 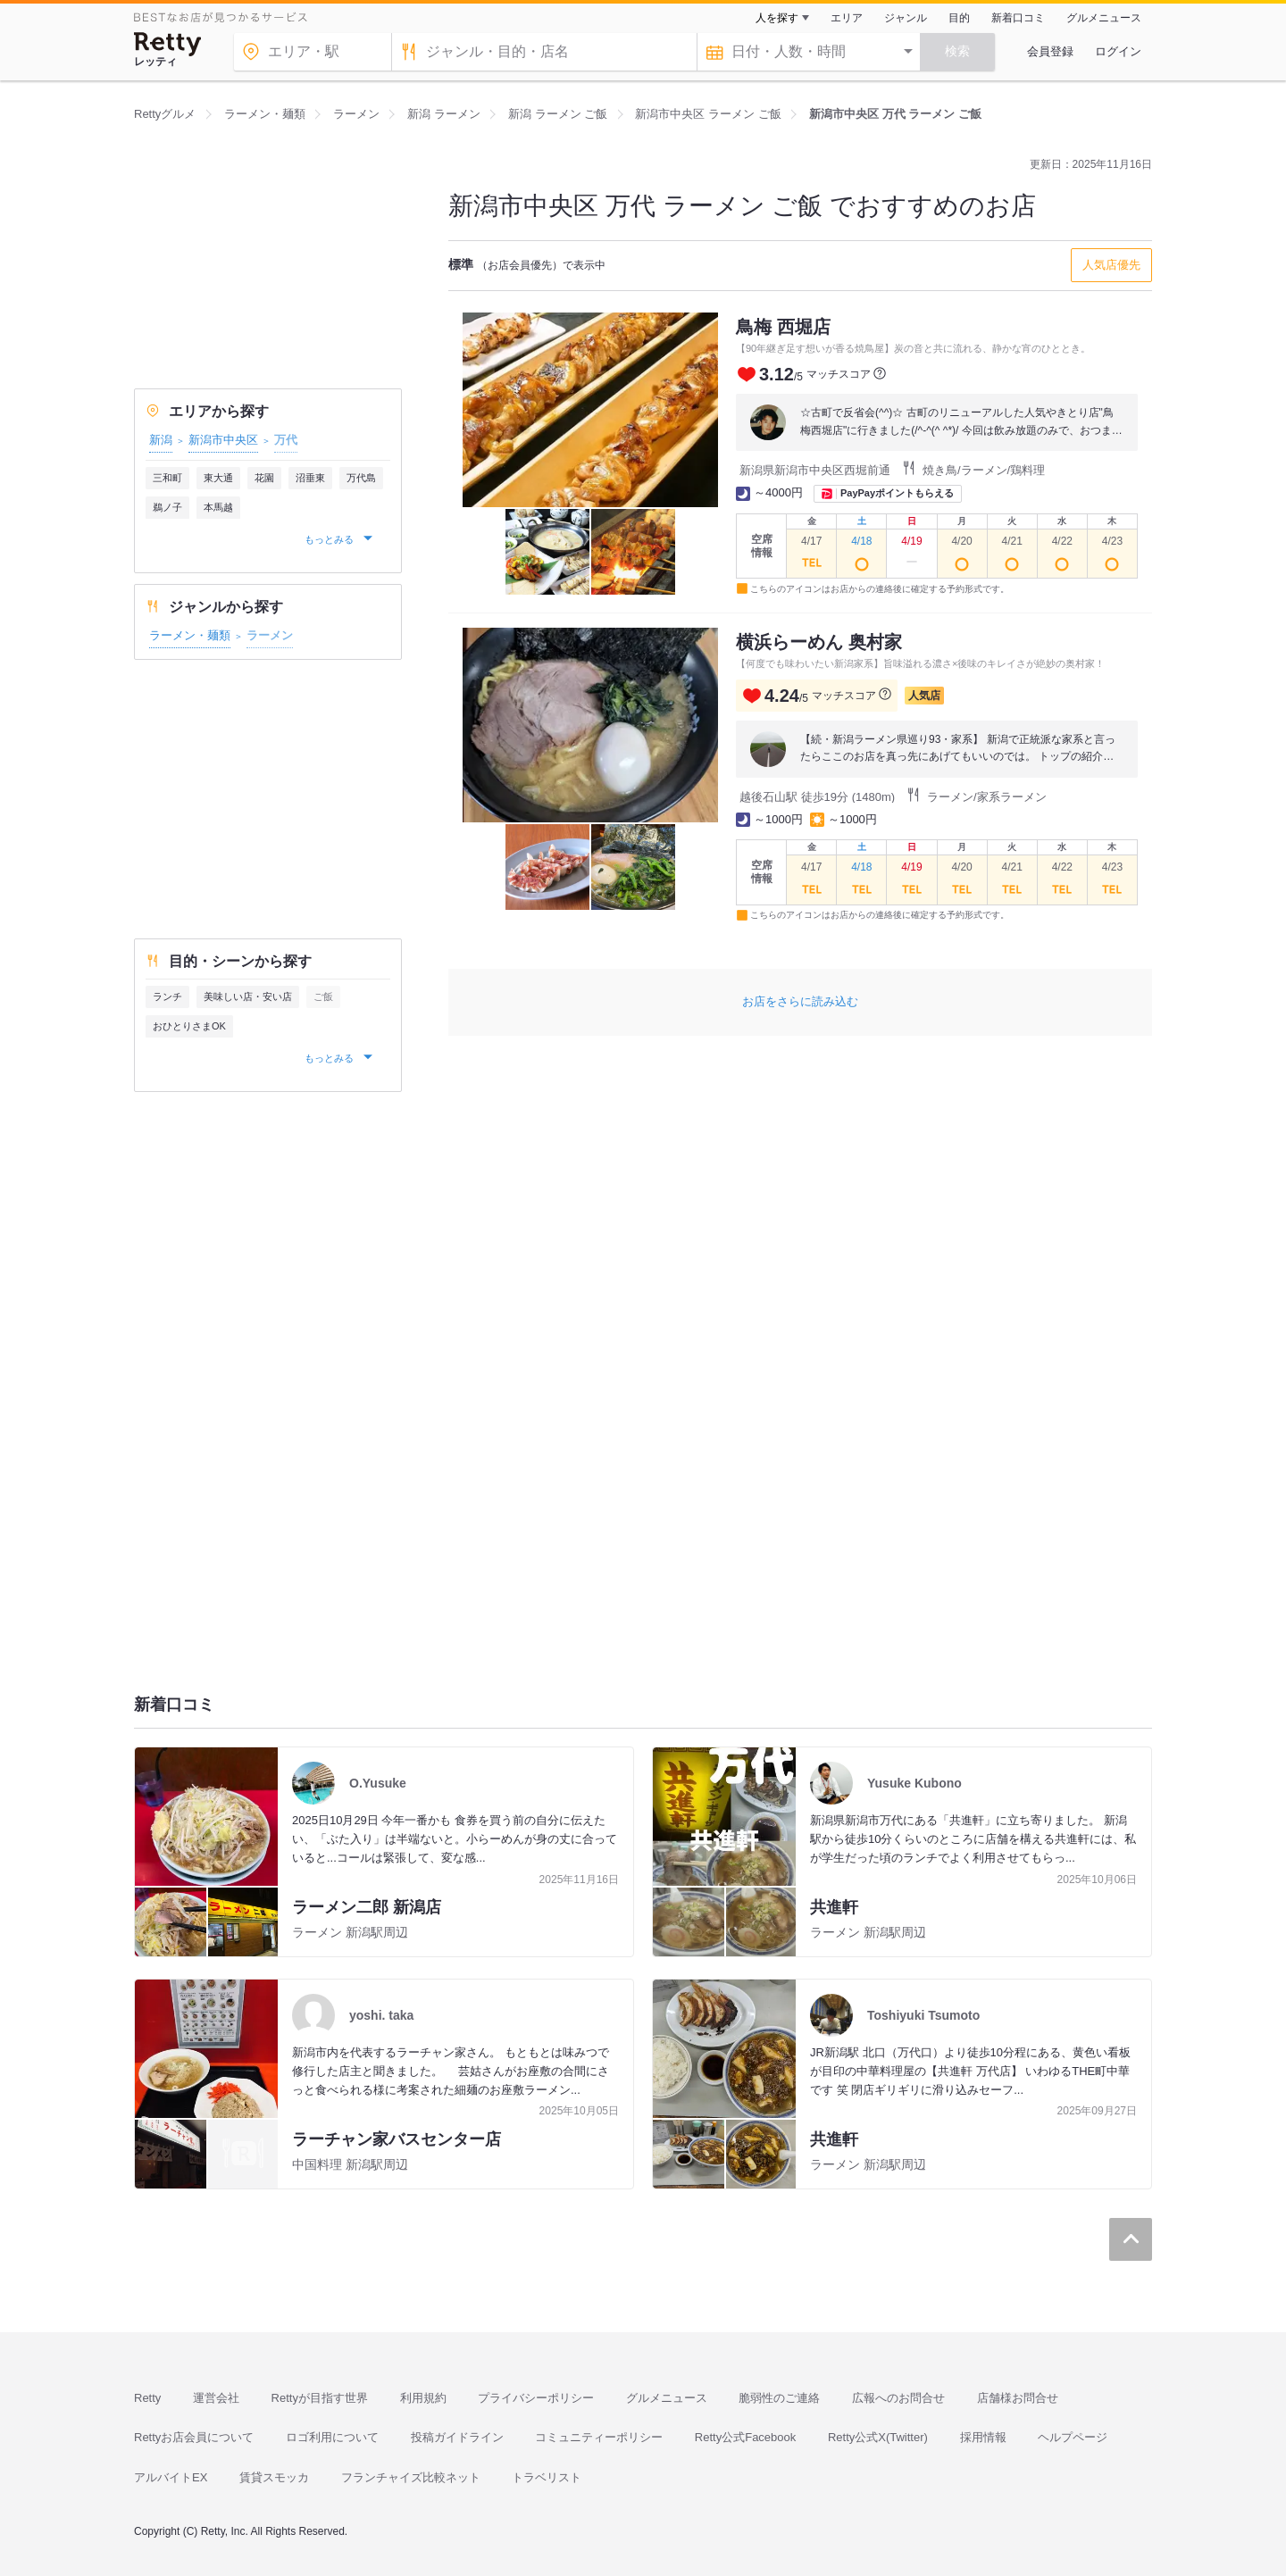 I want to click on ラーメン・麺類, so click(x=189, y=635).